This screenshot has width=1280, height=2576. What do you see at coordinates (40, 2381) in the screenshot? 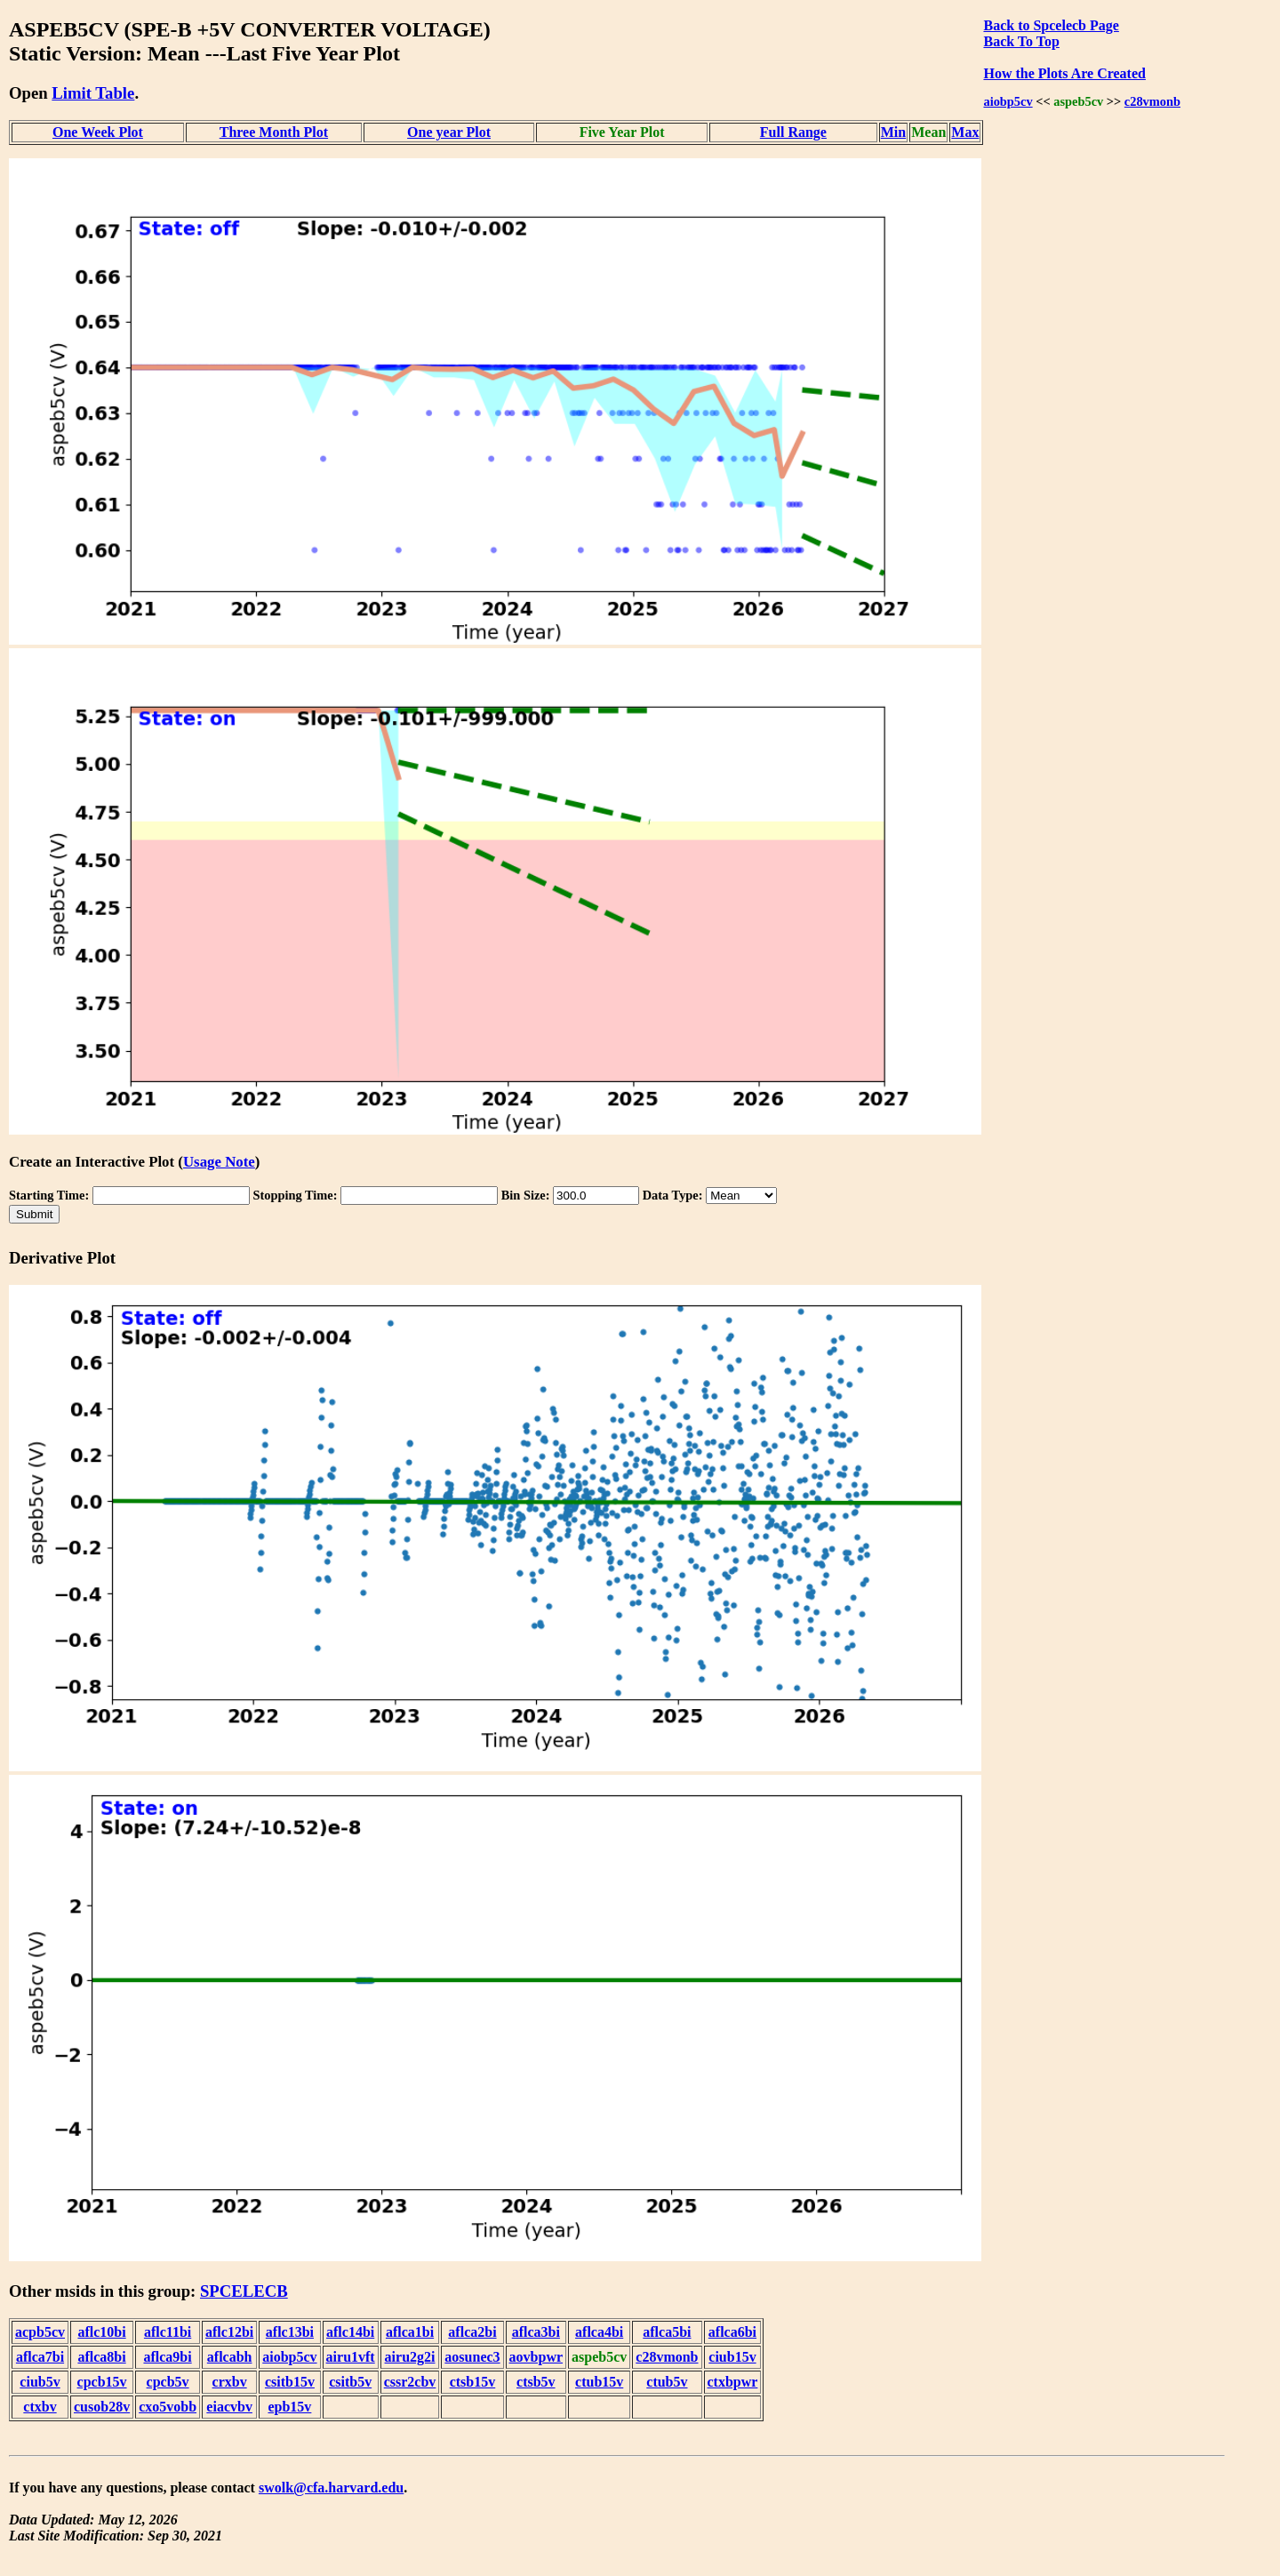
I see `ciub5v` at bounding box center [40, 2381].